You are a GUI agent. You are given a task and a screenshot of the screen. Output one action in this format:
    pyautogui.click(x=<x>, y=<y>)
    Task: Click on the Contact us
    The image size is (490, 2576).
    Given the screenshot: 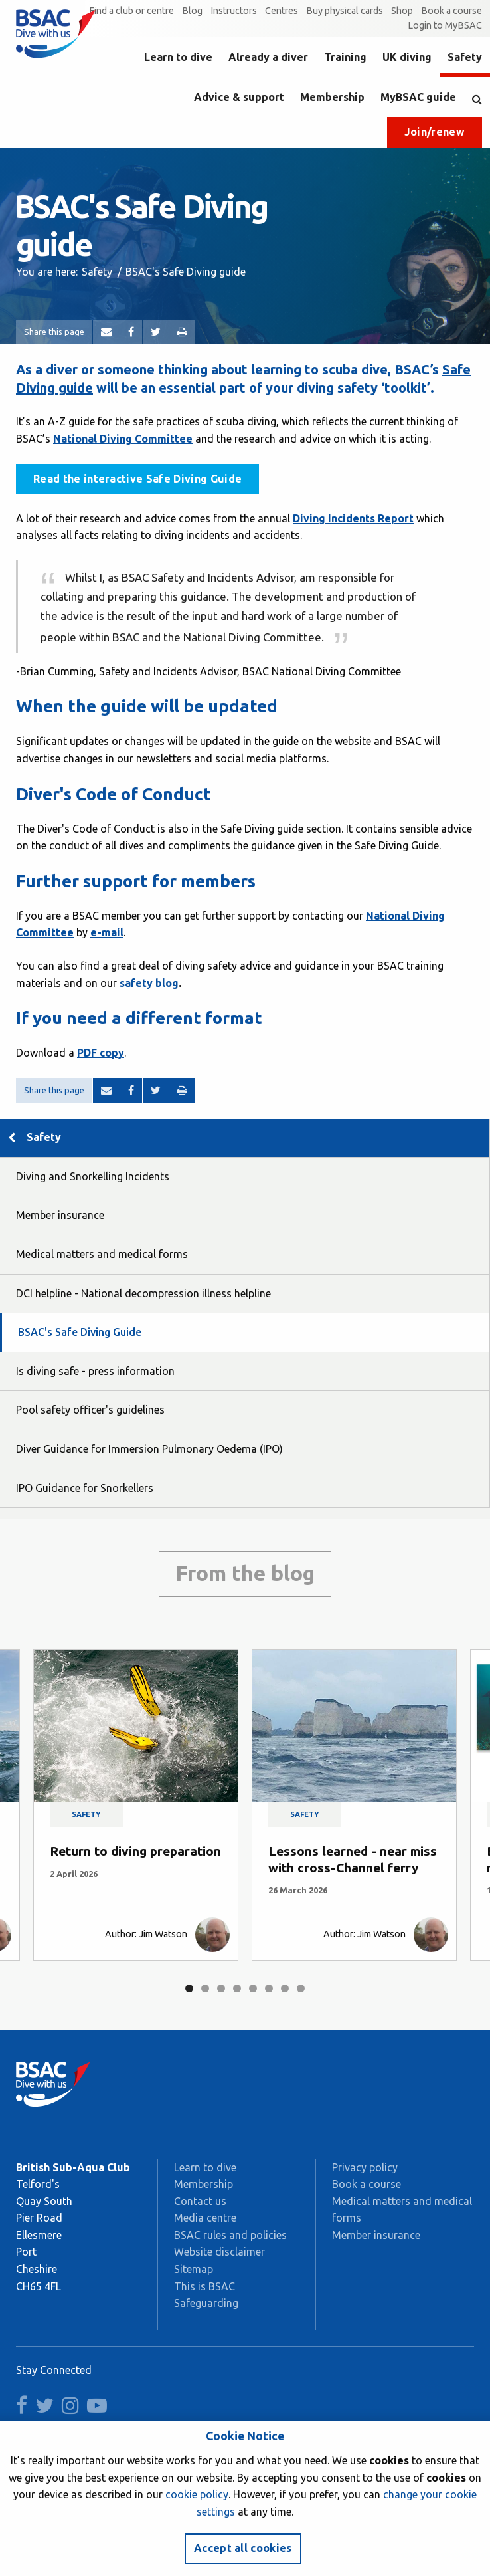 What is the action you would take?
    pyautogui.click(x=200, y=2201)
    